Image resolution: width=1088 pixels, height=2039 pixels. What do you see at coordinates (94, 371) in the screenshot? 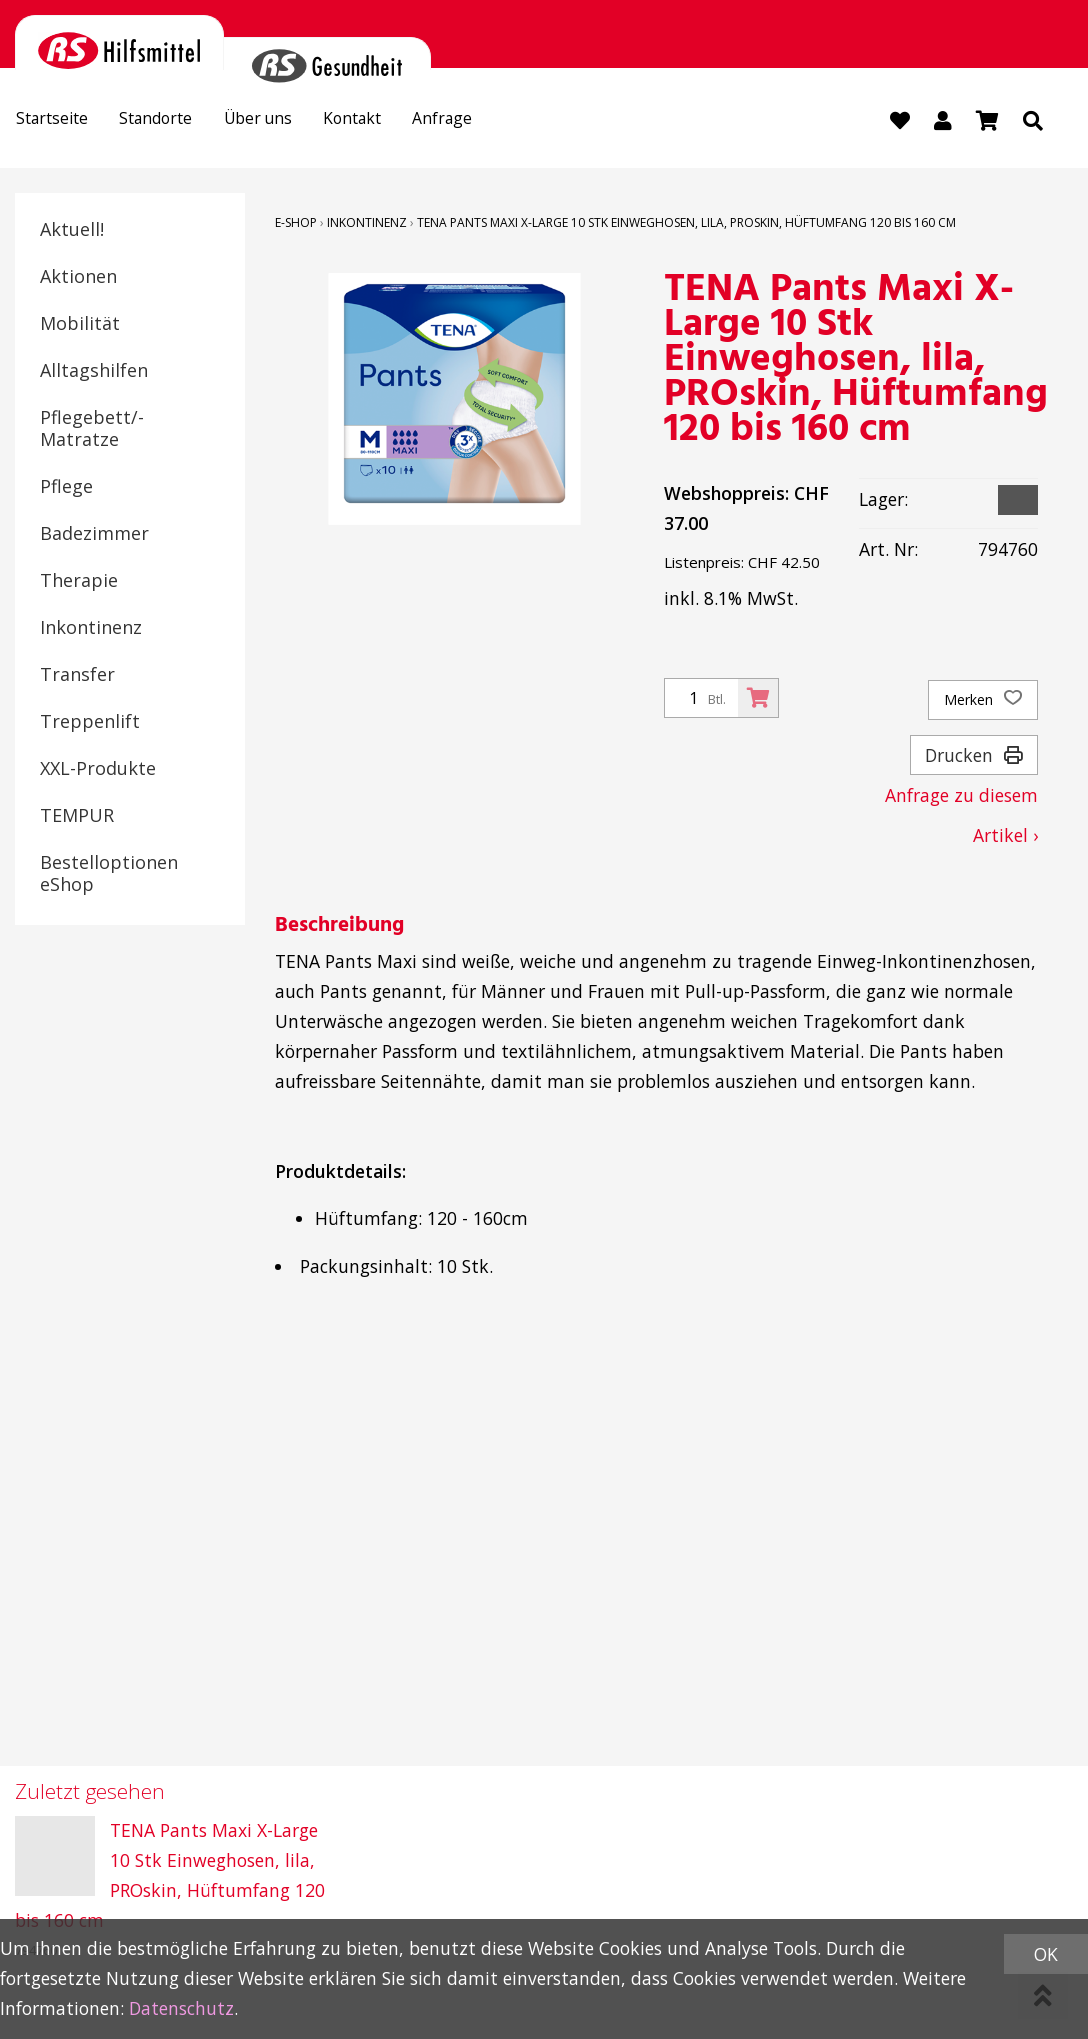
I see `Alltagshilfen` at bounding box center [94, 371].